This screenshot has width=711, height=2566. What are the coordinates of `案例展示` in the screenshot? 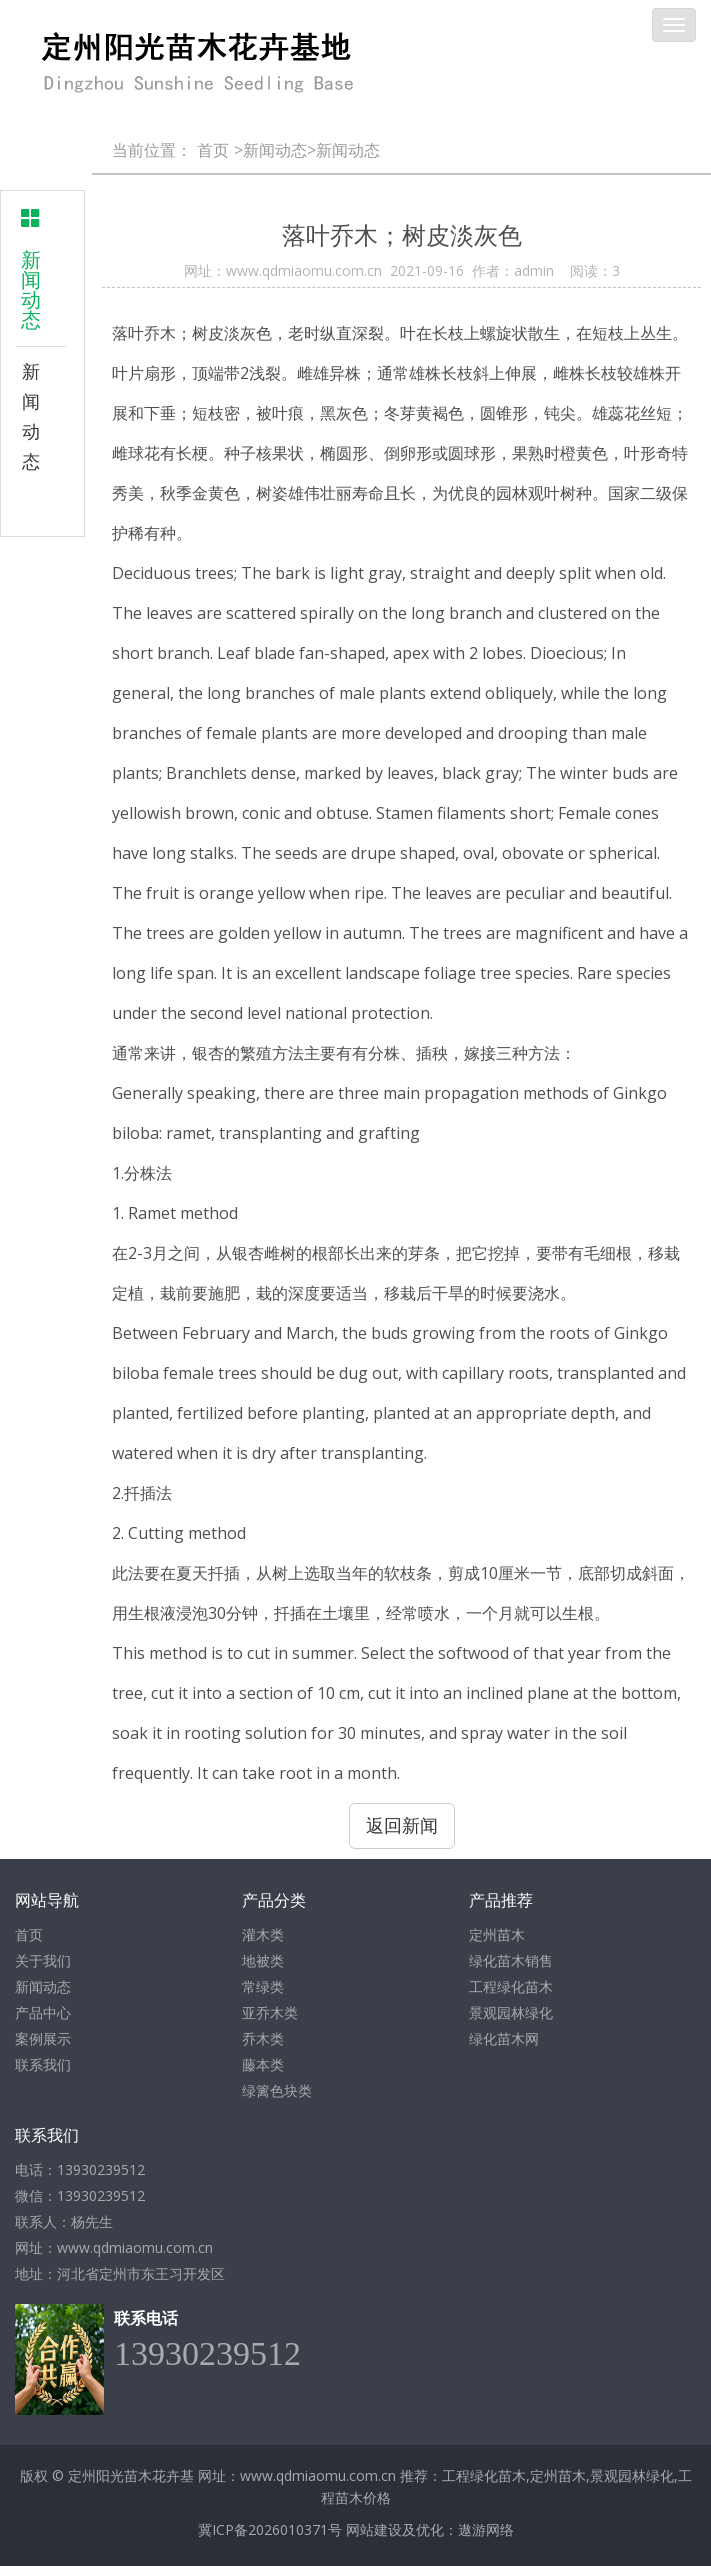 It's located at (43, 2038).